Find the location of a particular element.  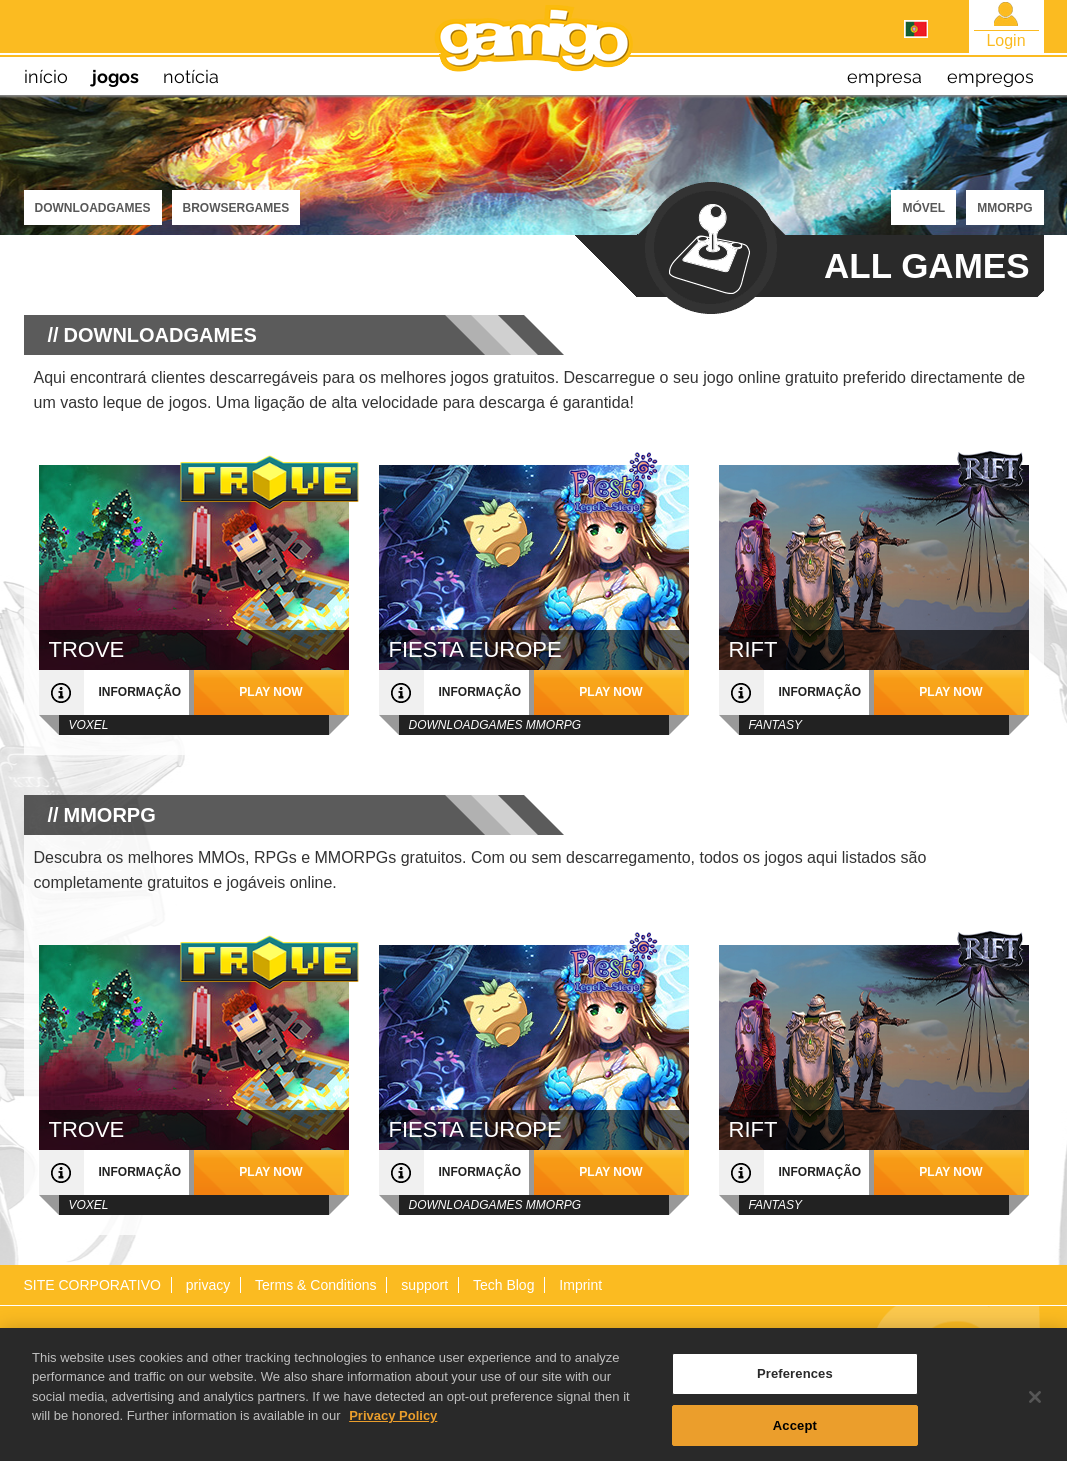

MÓVEL is located at coordinates (923, 208).